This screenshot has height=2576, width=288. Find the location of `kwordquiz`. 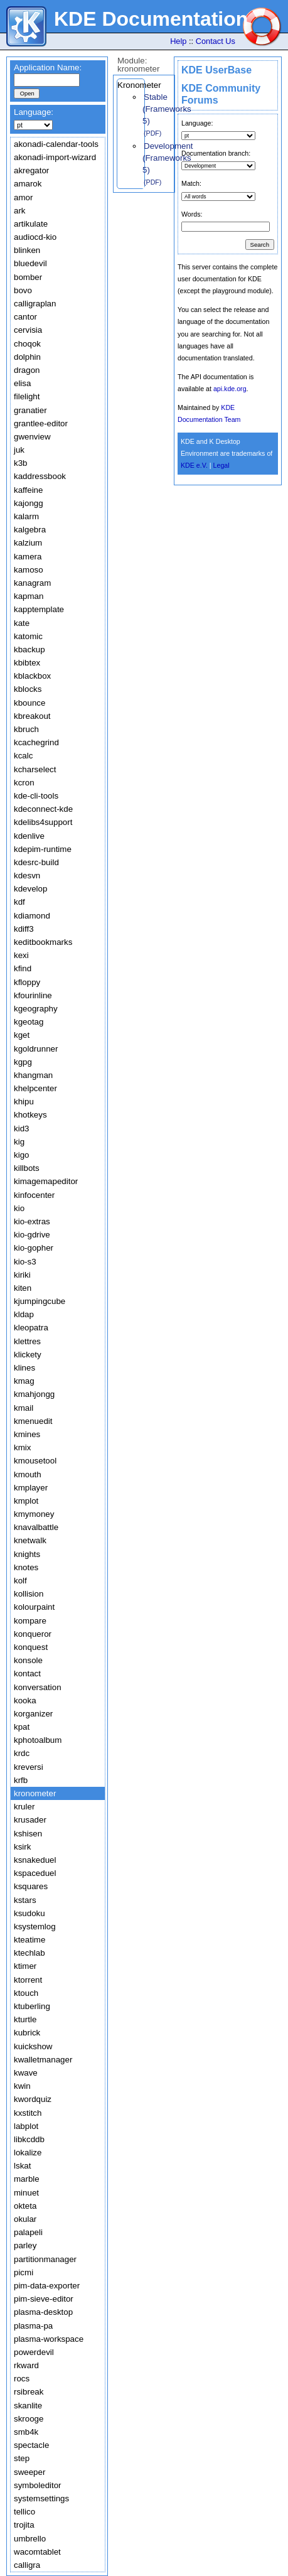

kwordquiz is located at coordinates (32, 2099).